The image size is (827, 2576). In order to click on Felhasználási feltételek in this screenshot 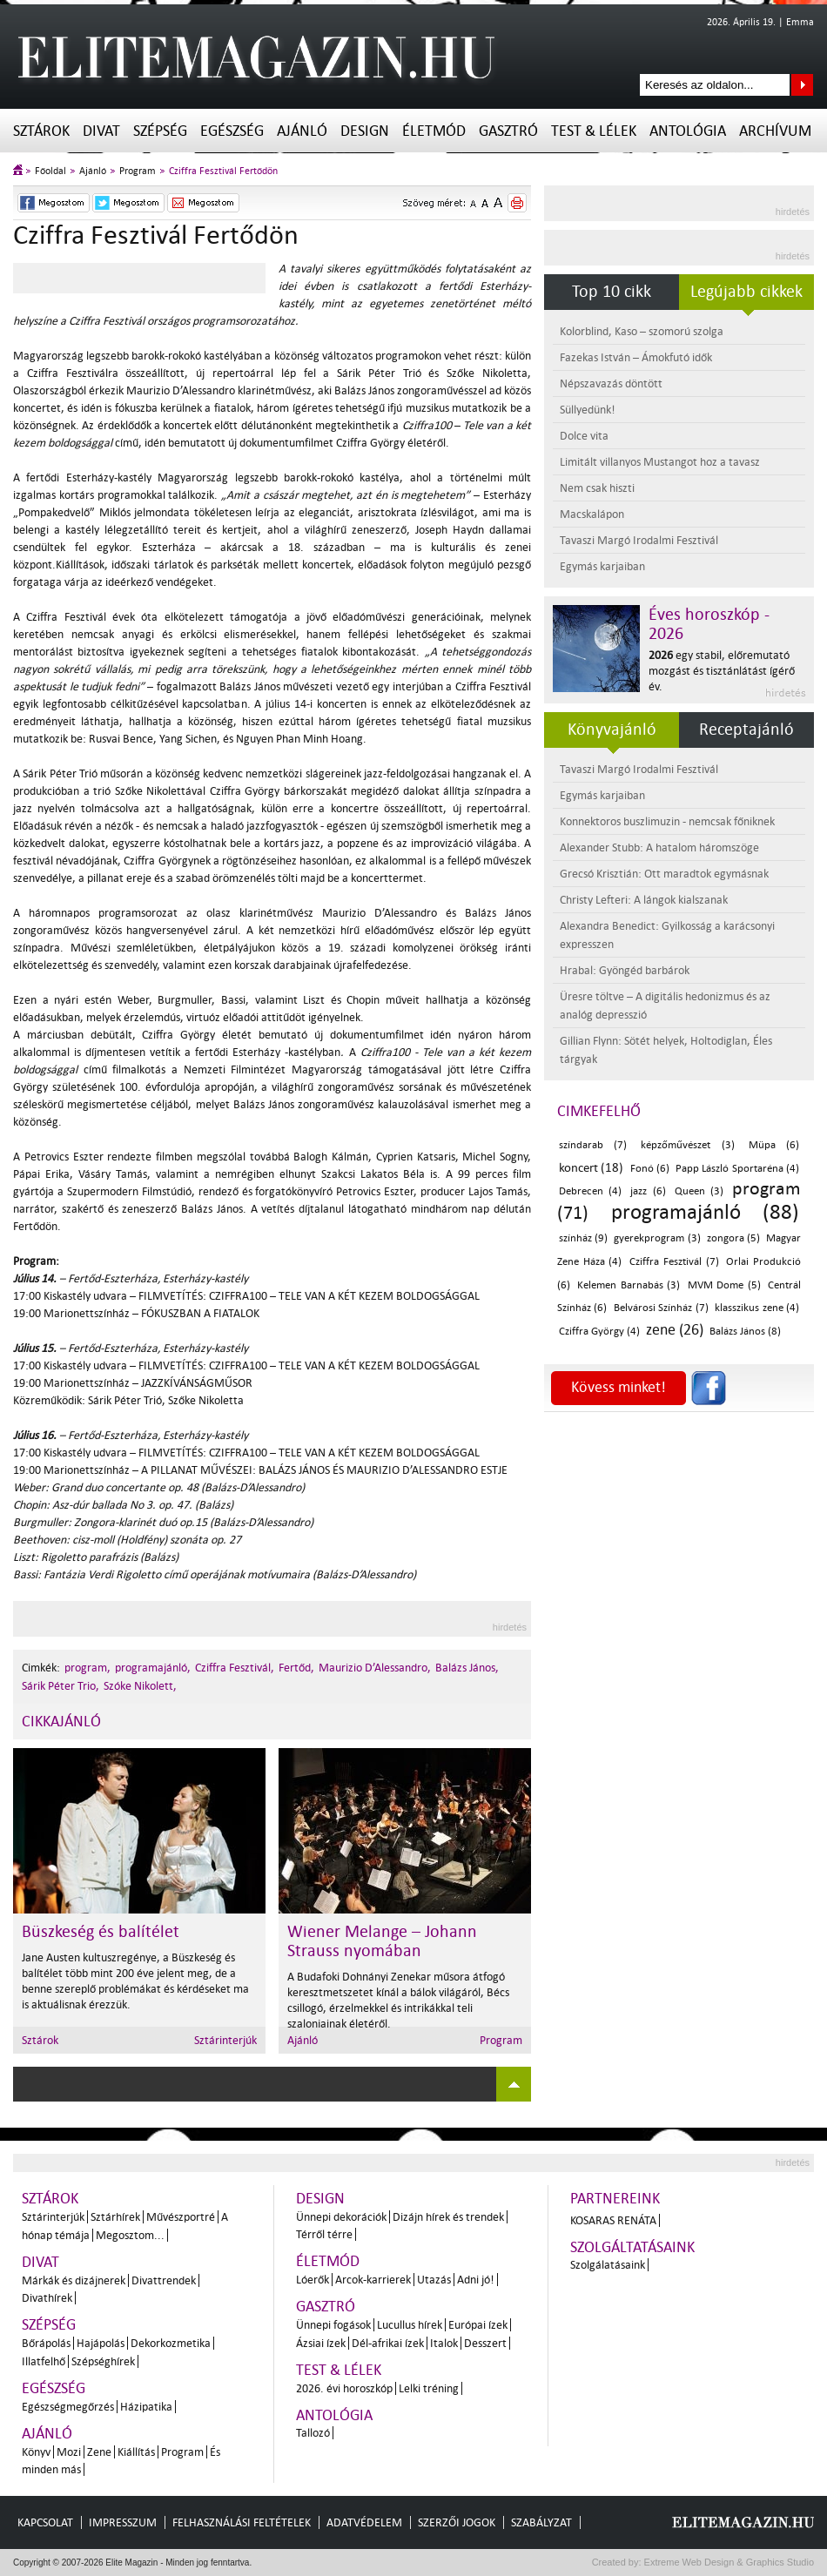, I will do `click(241, 2522)`.